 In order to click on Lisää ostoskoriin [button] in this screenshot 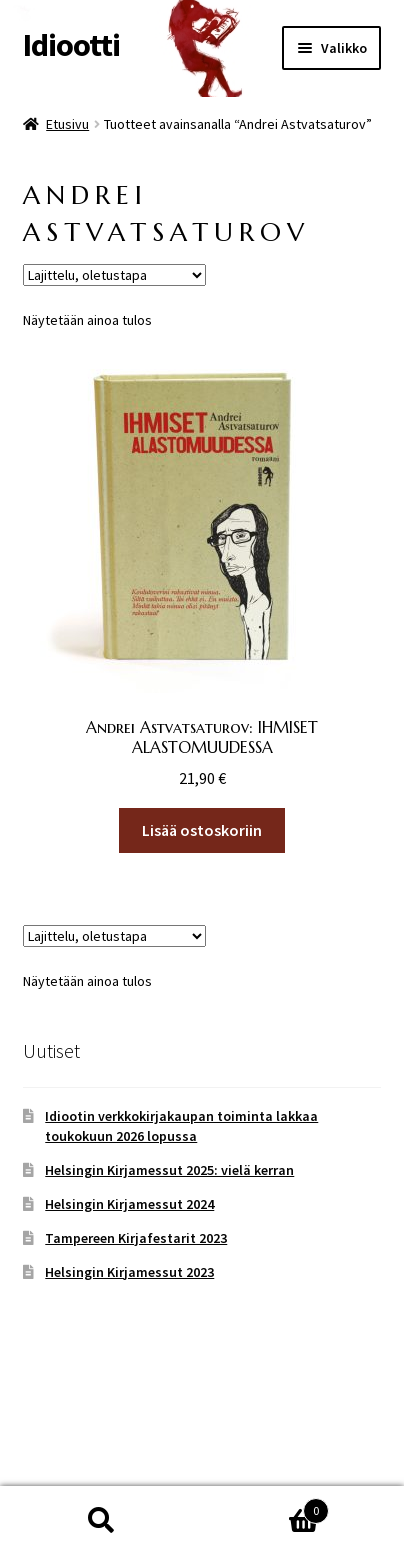, I will do `click(202, 830)`.